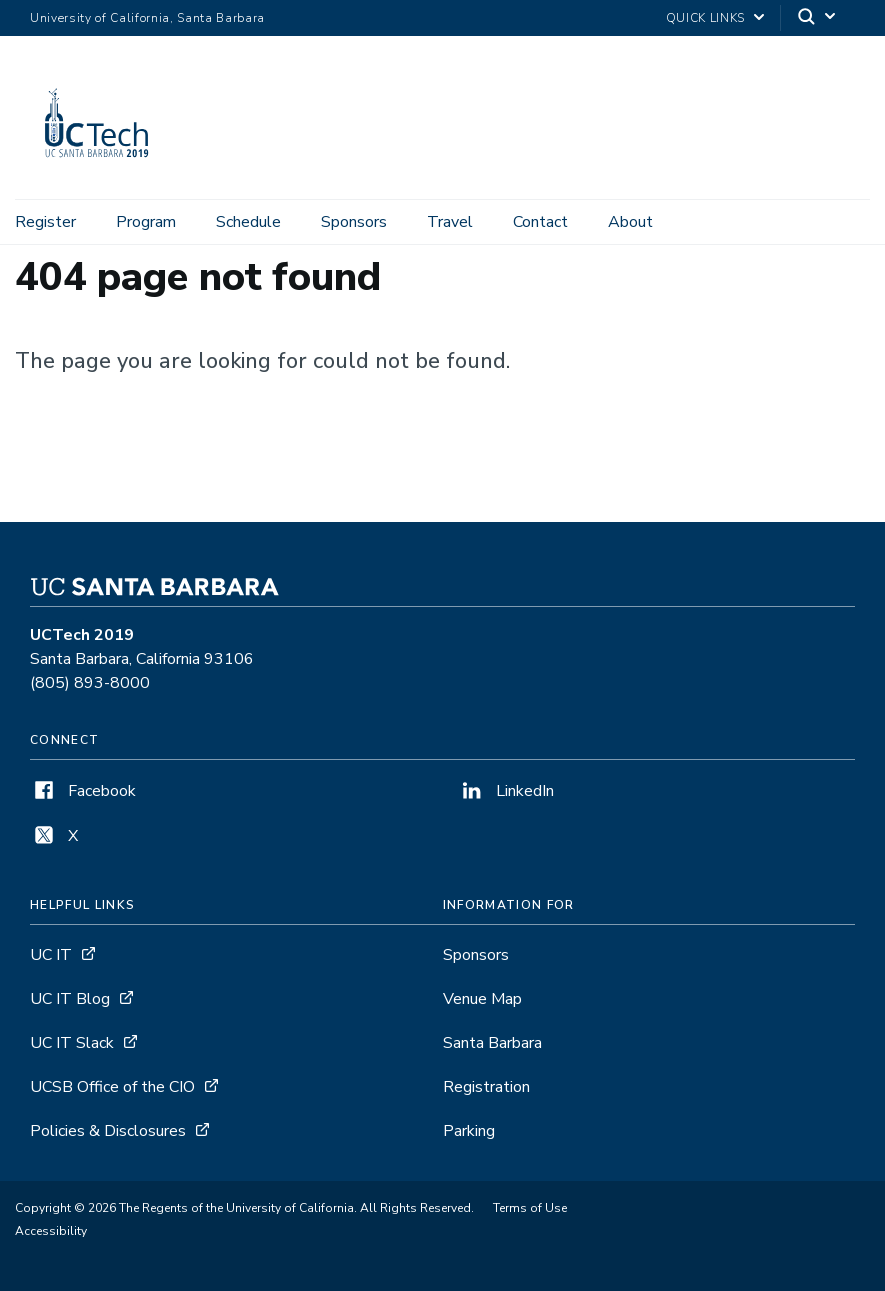 This screenshot has width=885, height=1291. Describe the element at coordinates (147, 18) in the screenshot. I see `University of California, Santa Barbara` at that location.